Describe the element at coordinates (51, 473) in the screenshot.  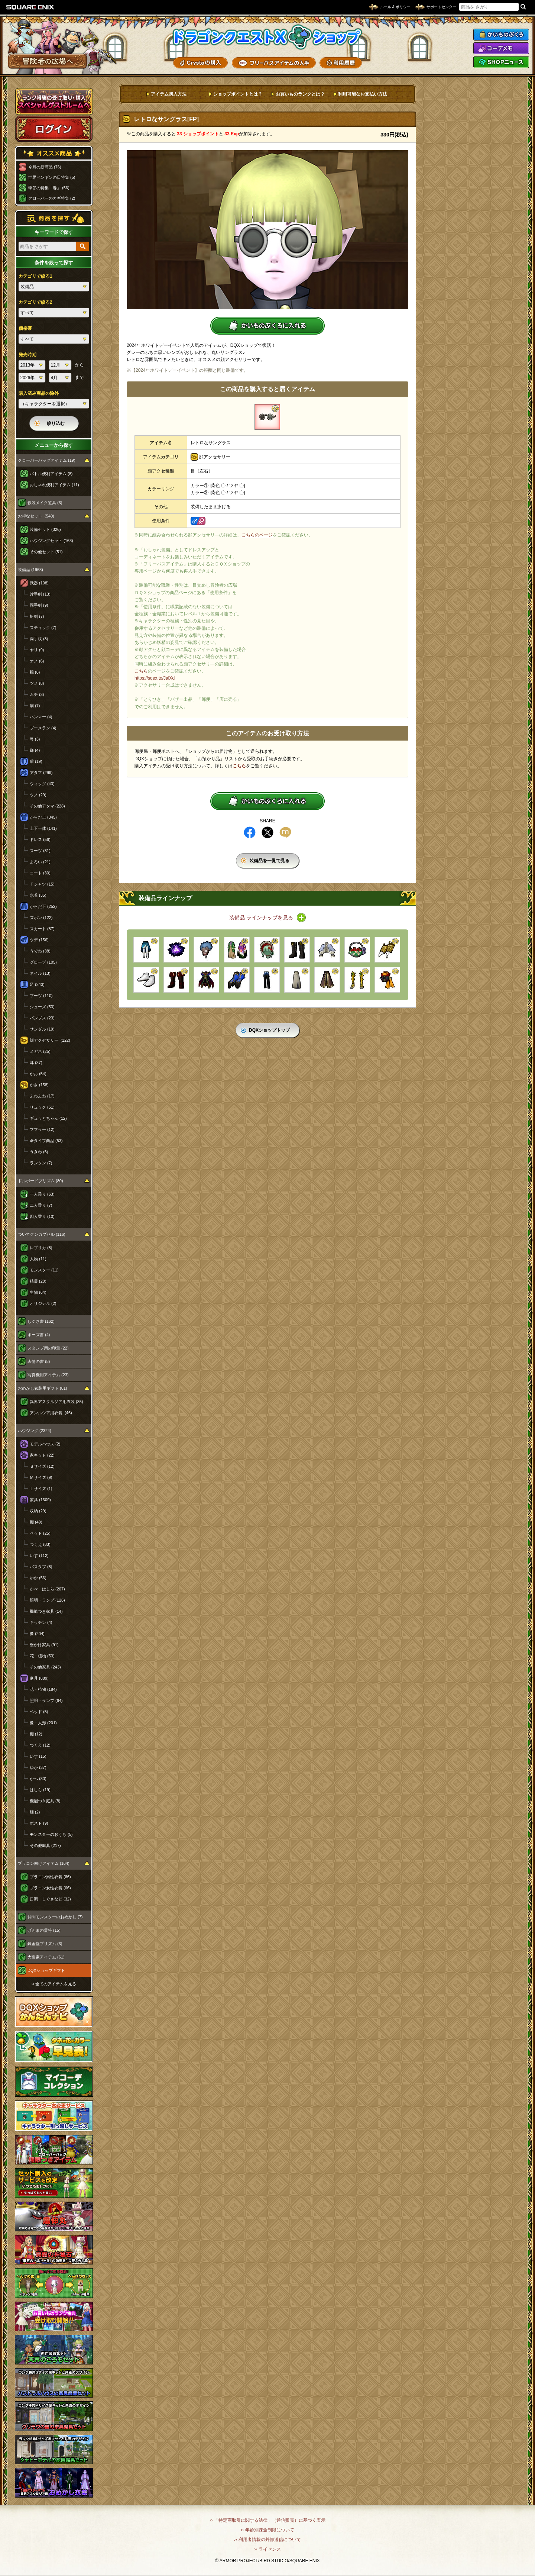
I see `バトル便利アイテム (8)` at that location.